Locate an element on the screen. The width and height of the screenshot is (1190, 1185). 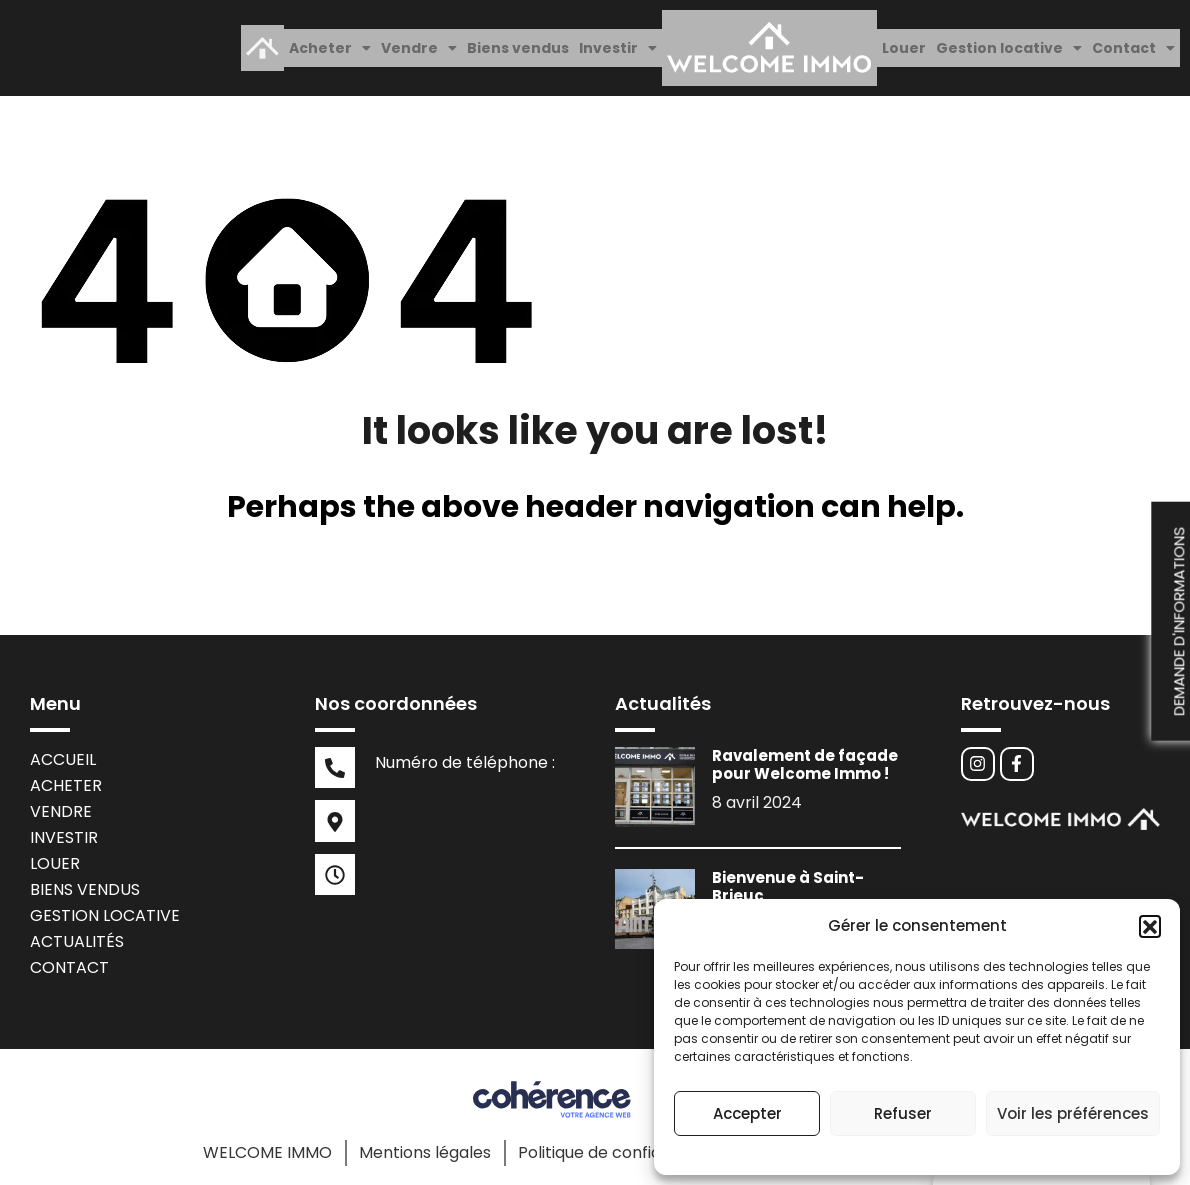
Accueil is located at coordinates (63, 748).